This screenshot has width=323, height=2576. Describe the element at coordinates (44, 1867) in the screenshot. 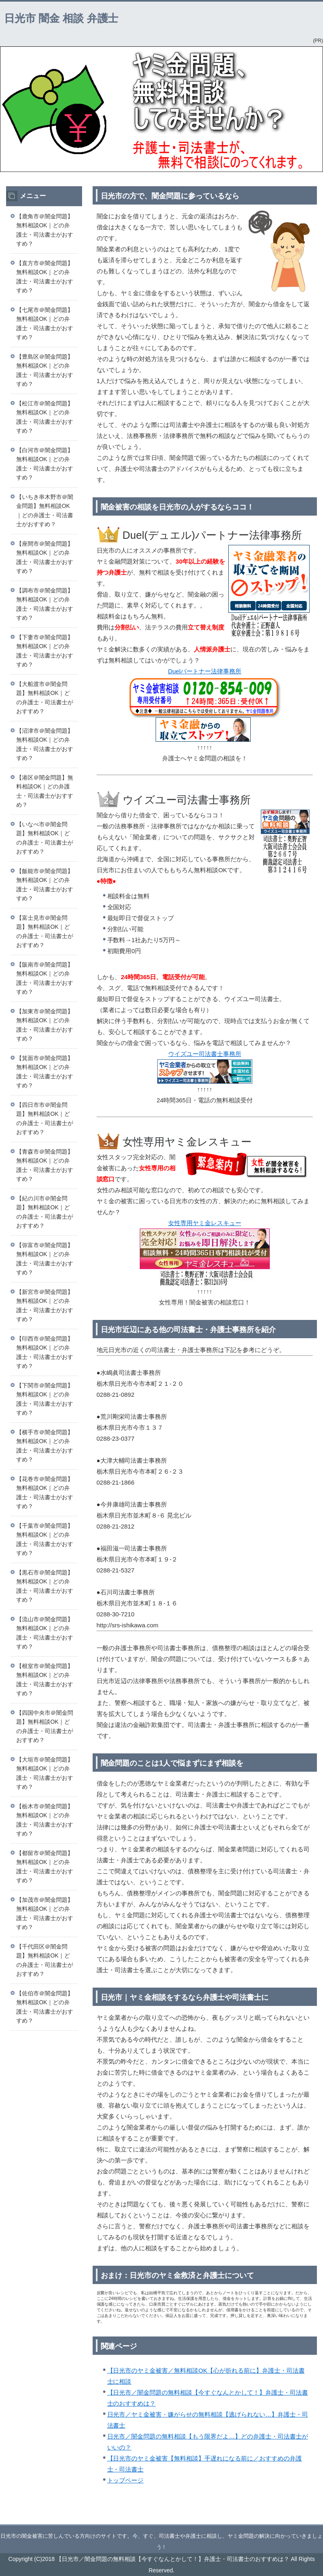

I see `【都留市＠闇金問題】無料相談OK｜どの弁護士・司法書士がおすすめ？` at that location.